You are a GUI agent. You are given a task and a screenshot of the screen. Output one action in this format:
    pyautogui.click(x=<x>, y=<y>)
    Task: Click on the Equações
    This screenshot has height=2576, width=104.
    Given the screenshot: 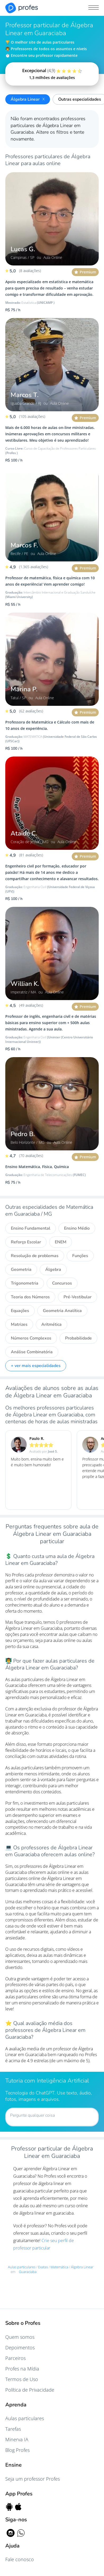 What is the action you would take?
    pyautogui.click(x=20, y=1311)
    